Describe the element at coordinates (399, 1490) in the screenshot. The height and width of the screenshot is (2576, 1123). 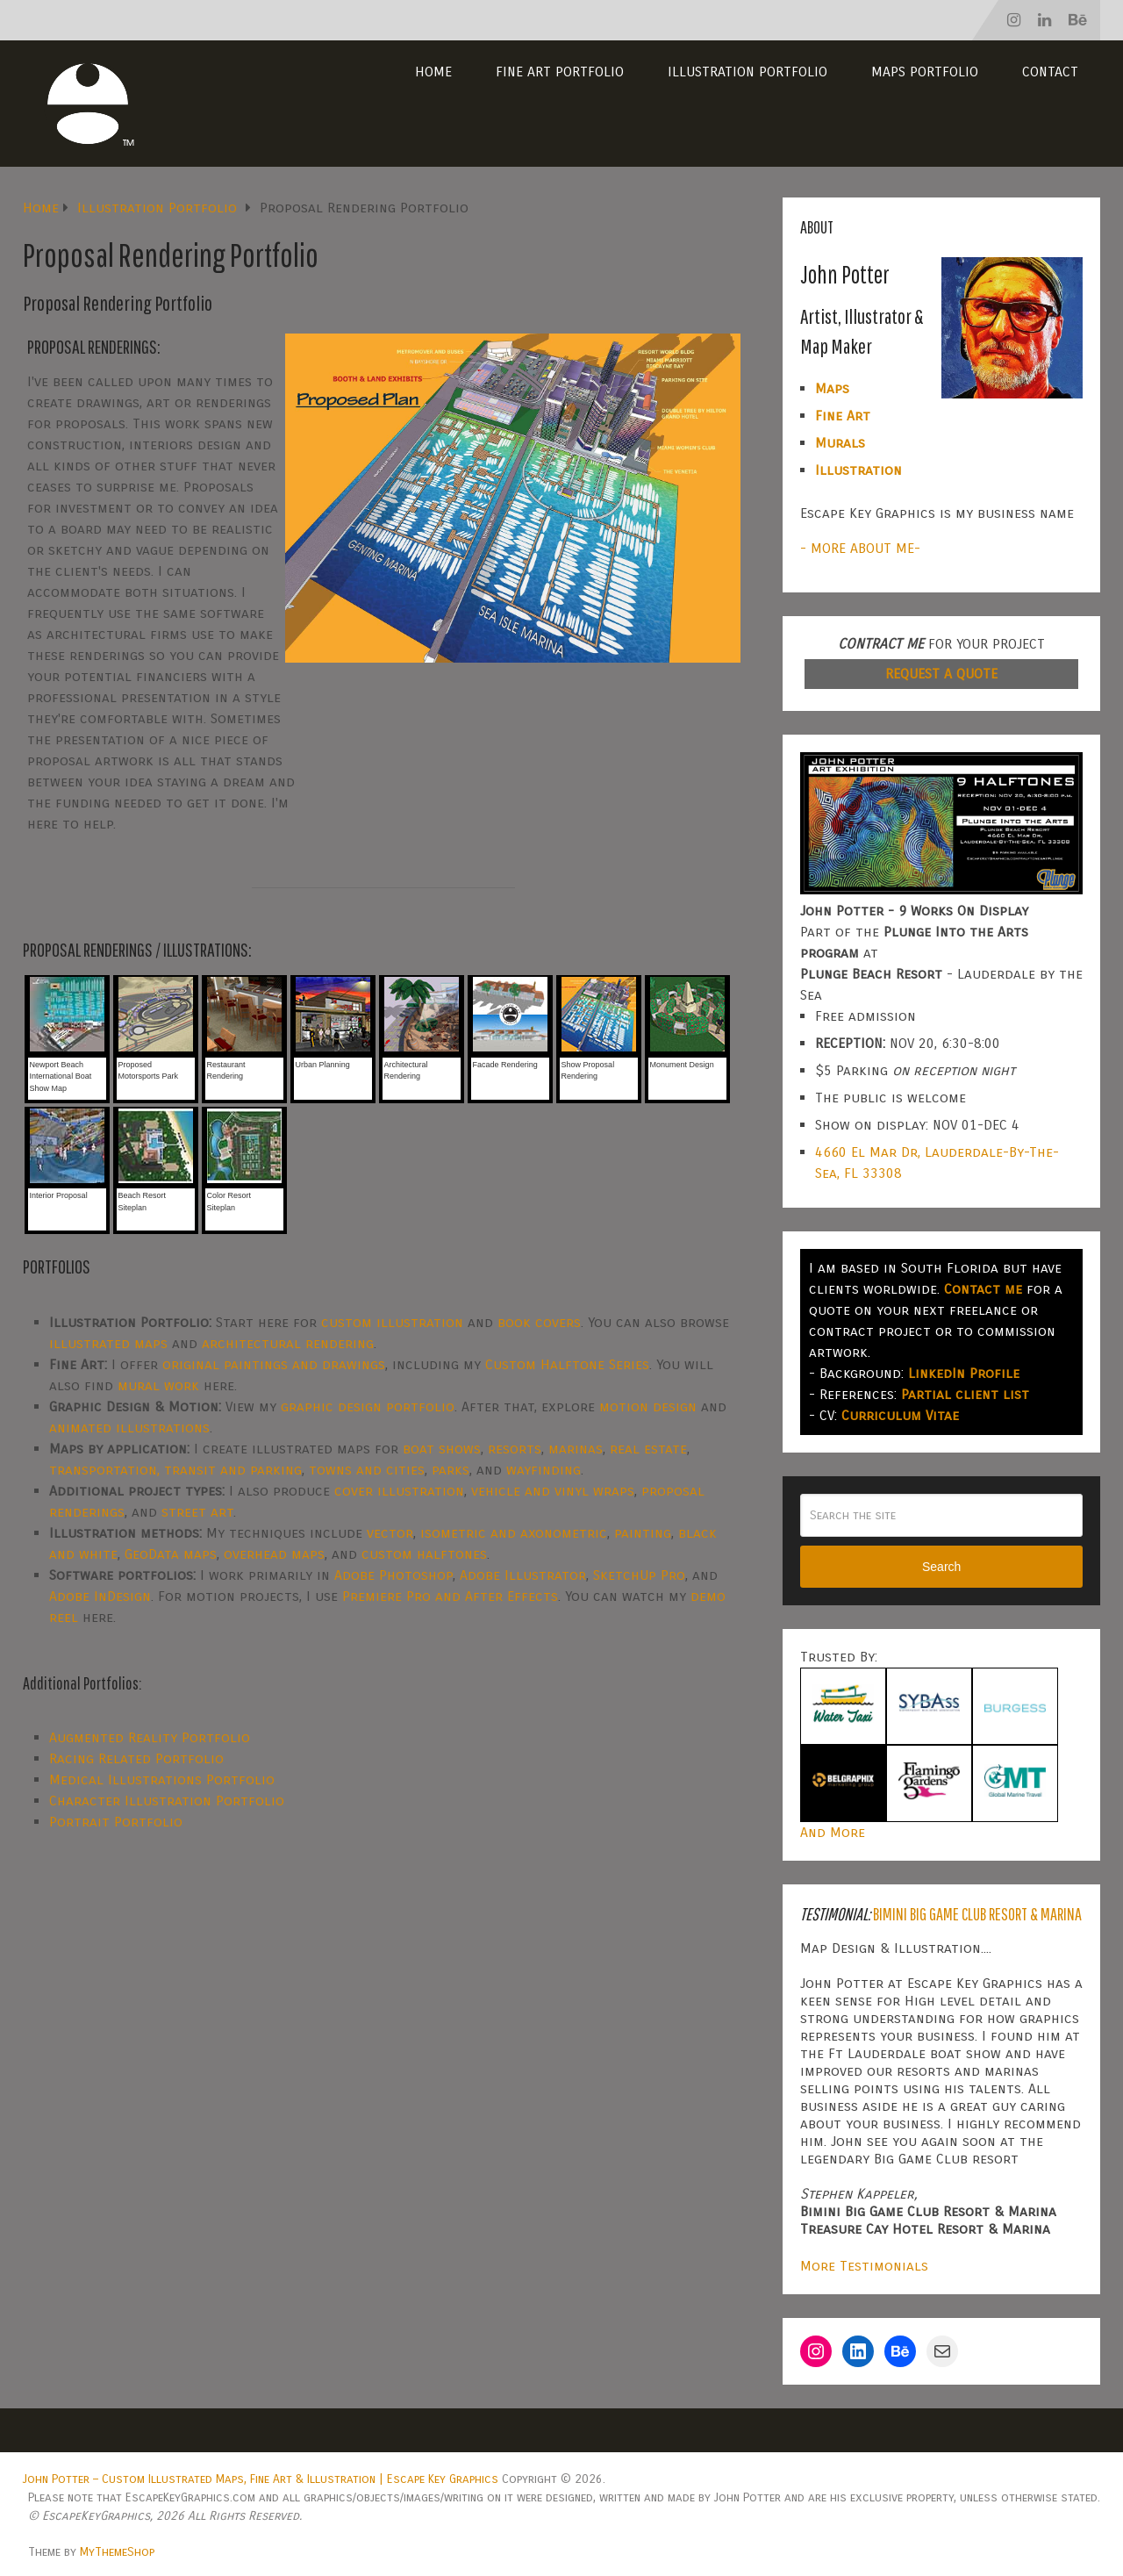
I see `cover illustration` at that location.